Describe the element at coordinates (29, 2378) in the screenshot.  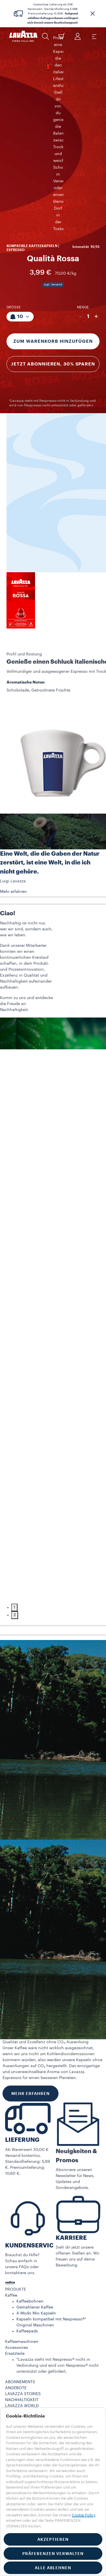
I see `Whistleblowing` at that location.